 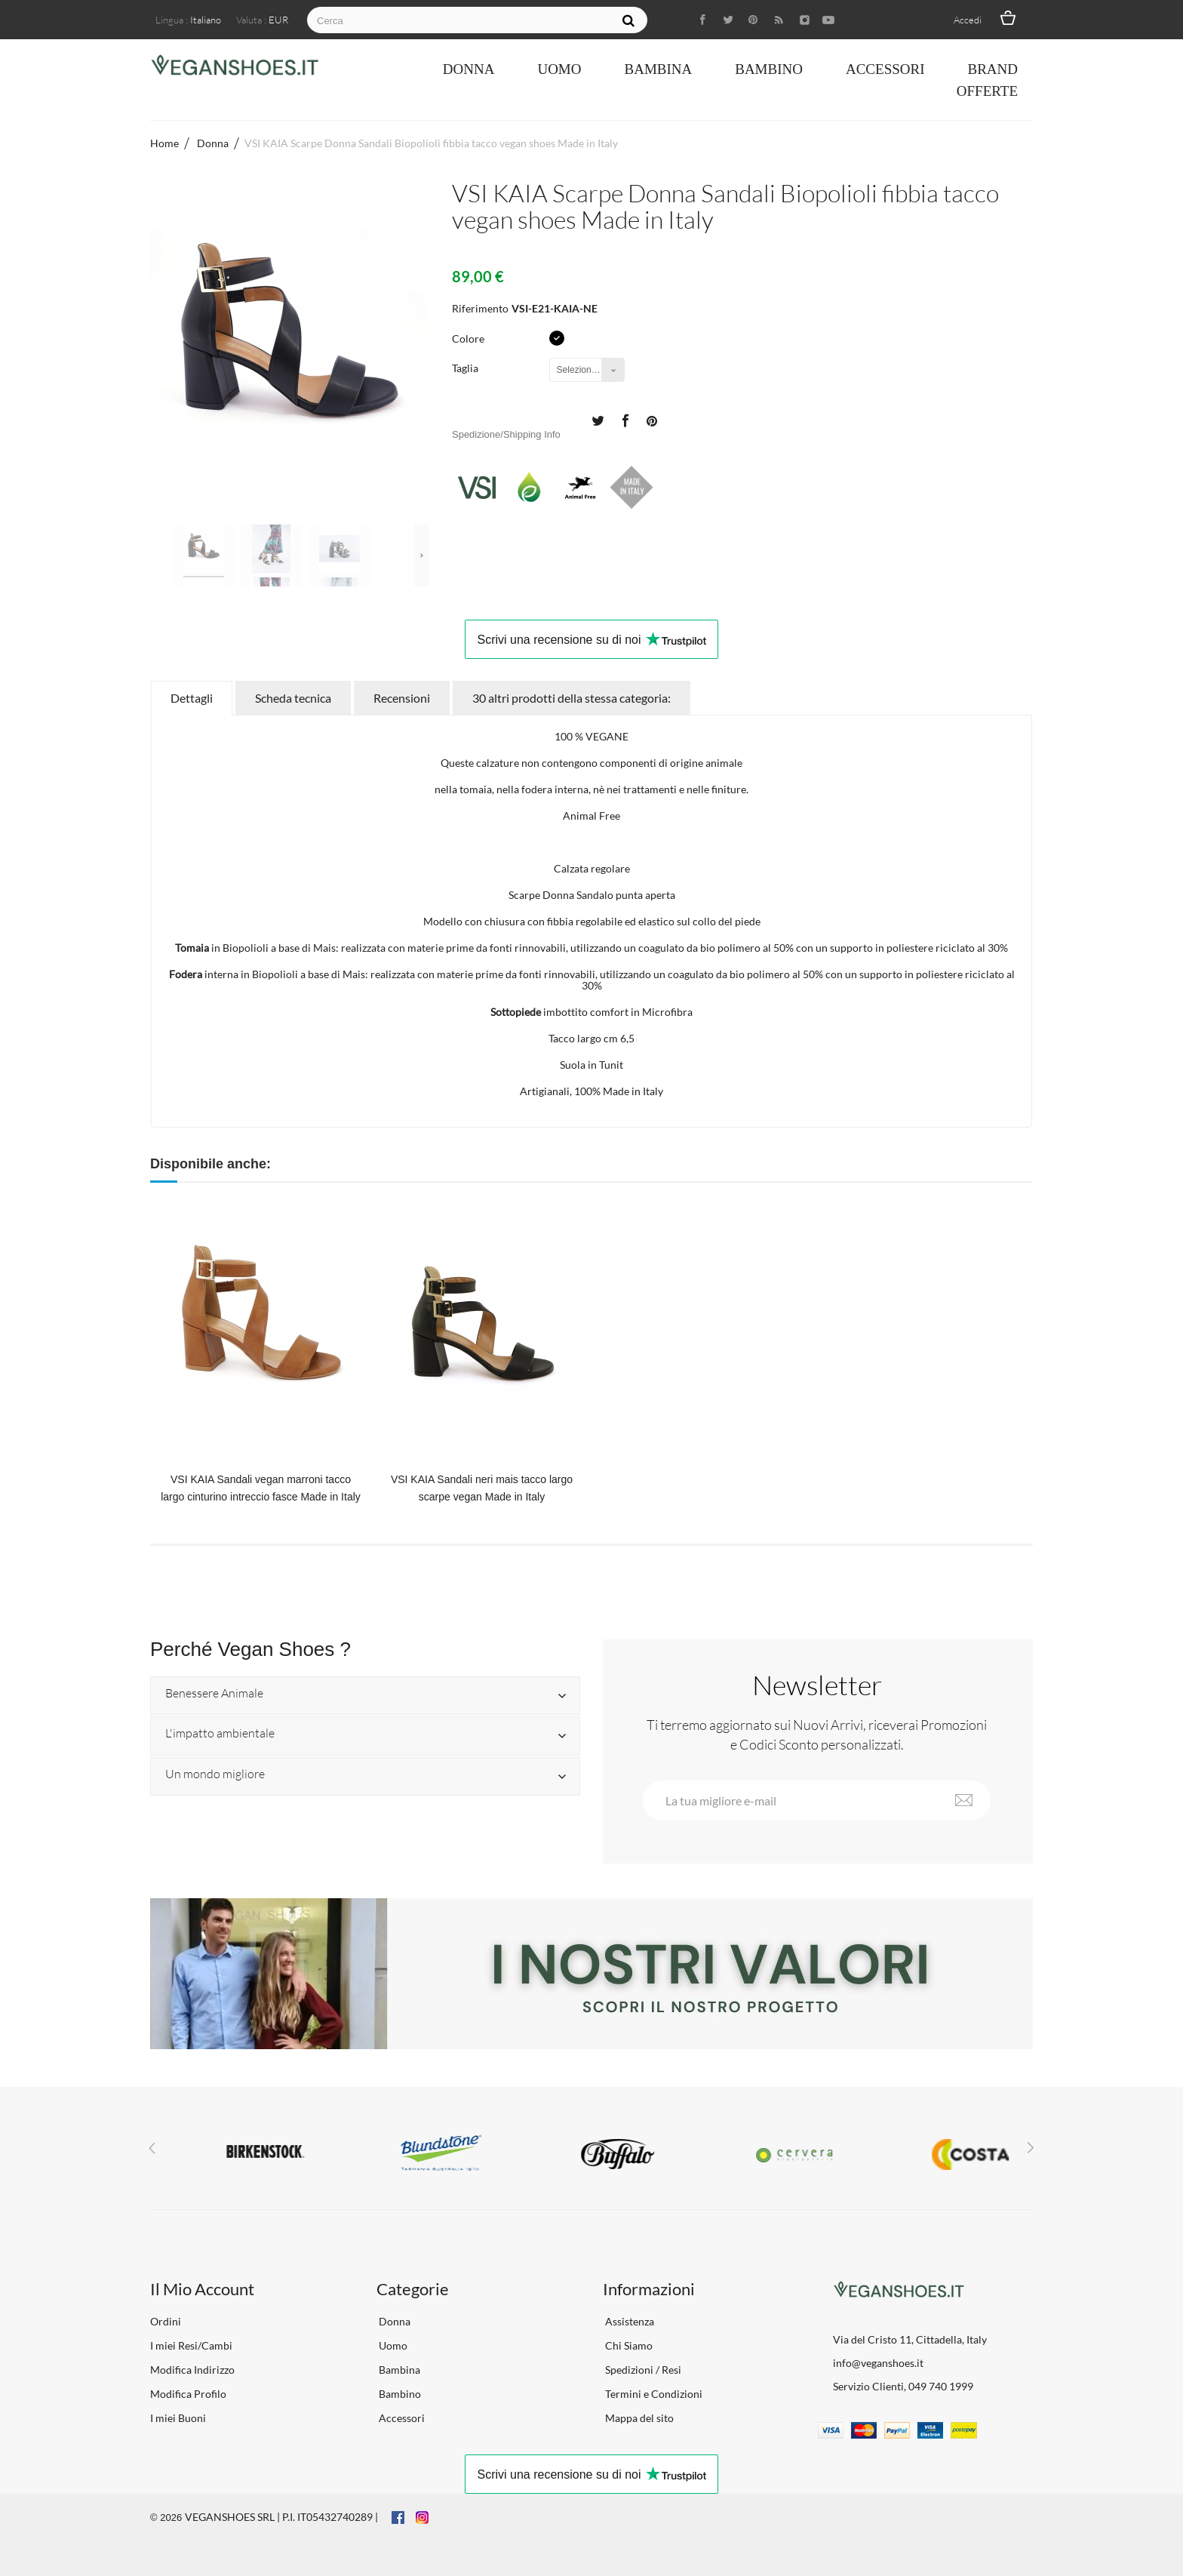 I want to click on Mappa del sito, so click(x=638, y=2417).